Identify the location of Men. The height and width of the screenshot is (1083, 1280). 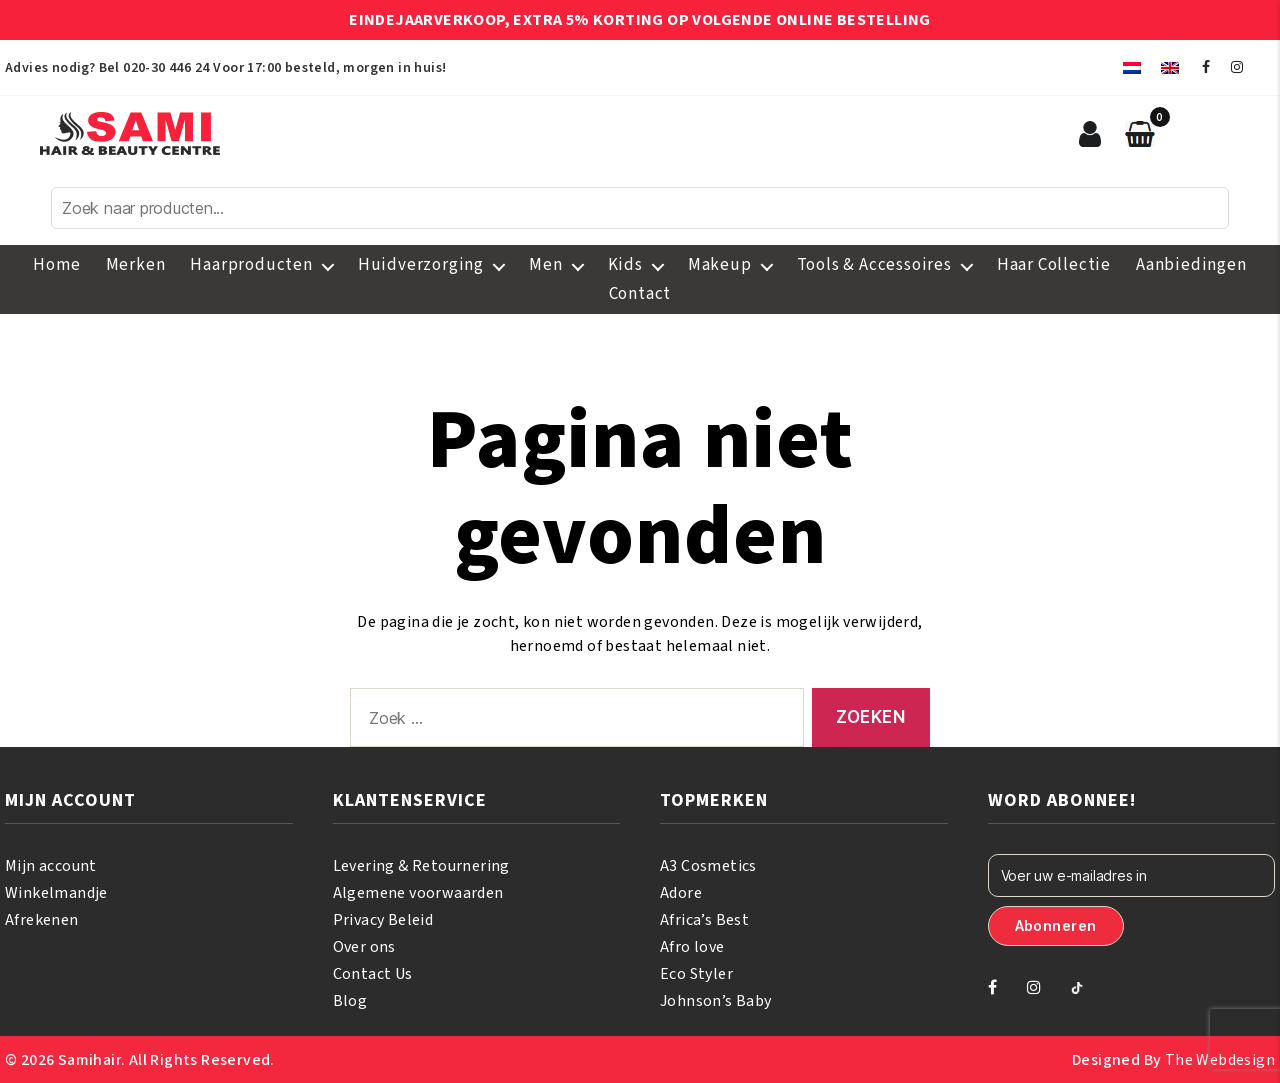
(545, 265).